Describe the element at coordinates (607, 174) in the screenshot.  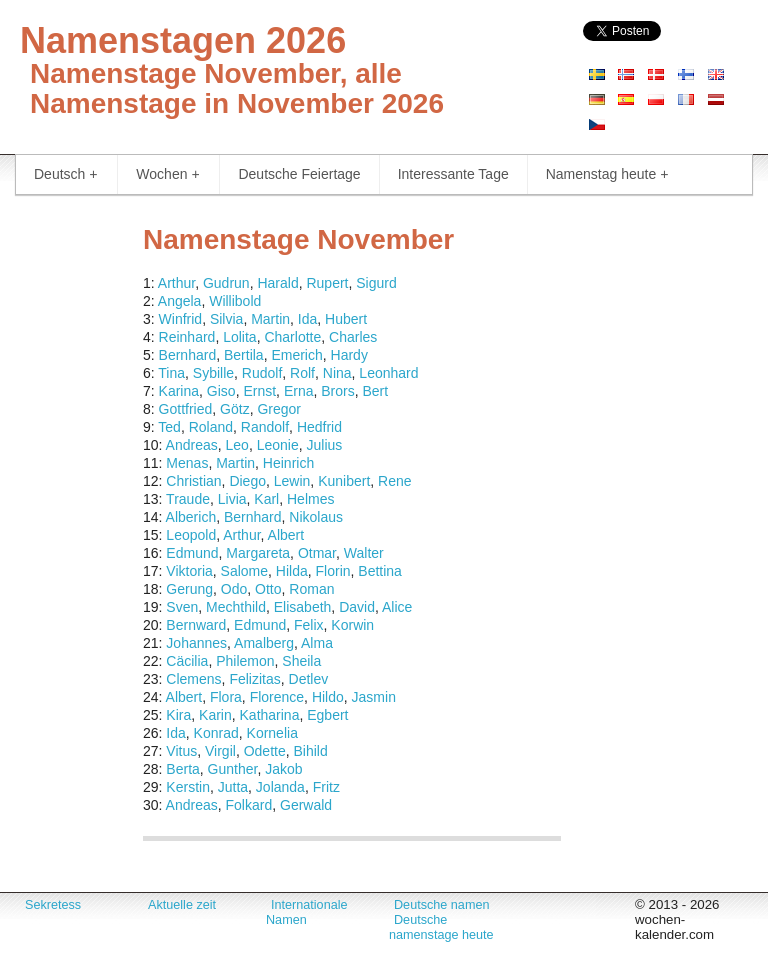
I see `Namenstag heute` at that location.